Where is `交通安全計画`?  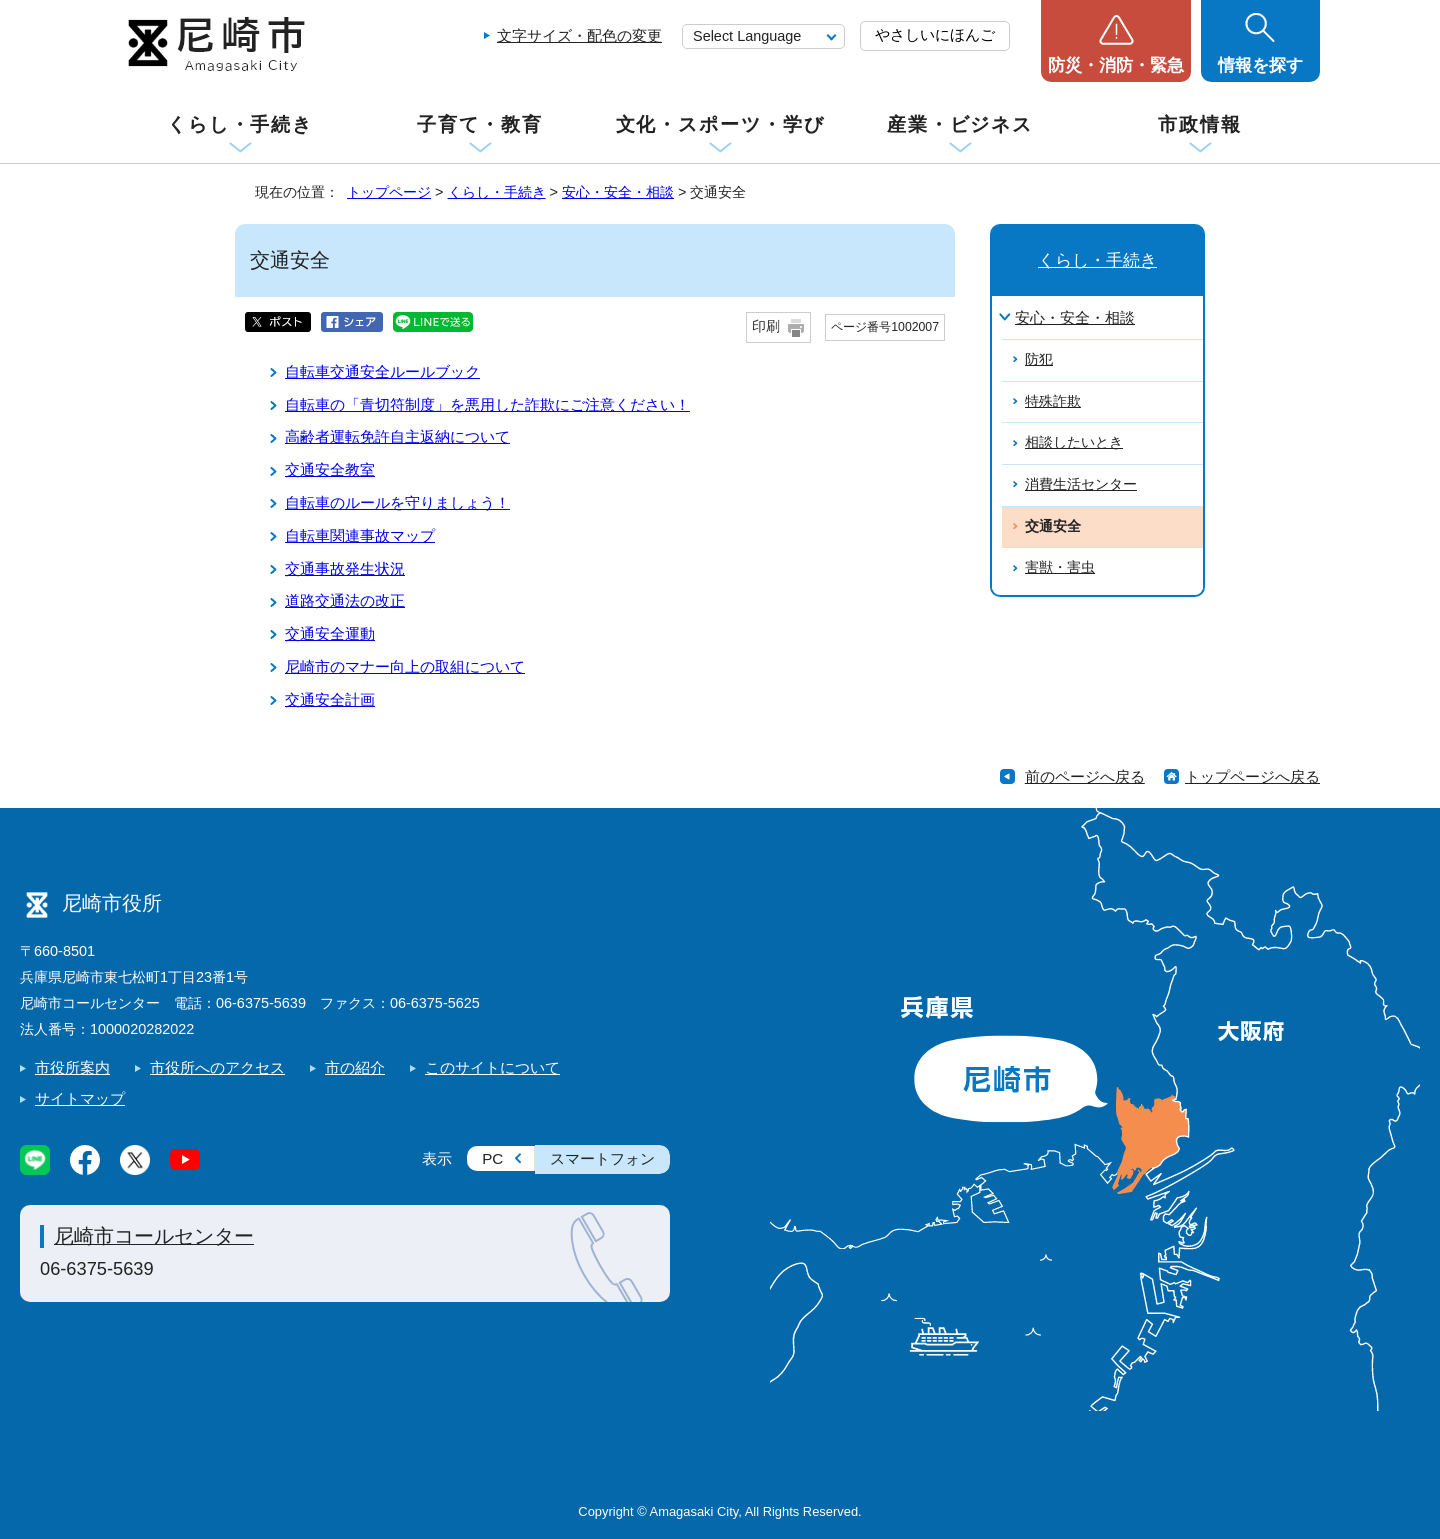
交通安全計画 is located at coordinates (330, 699).